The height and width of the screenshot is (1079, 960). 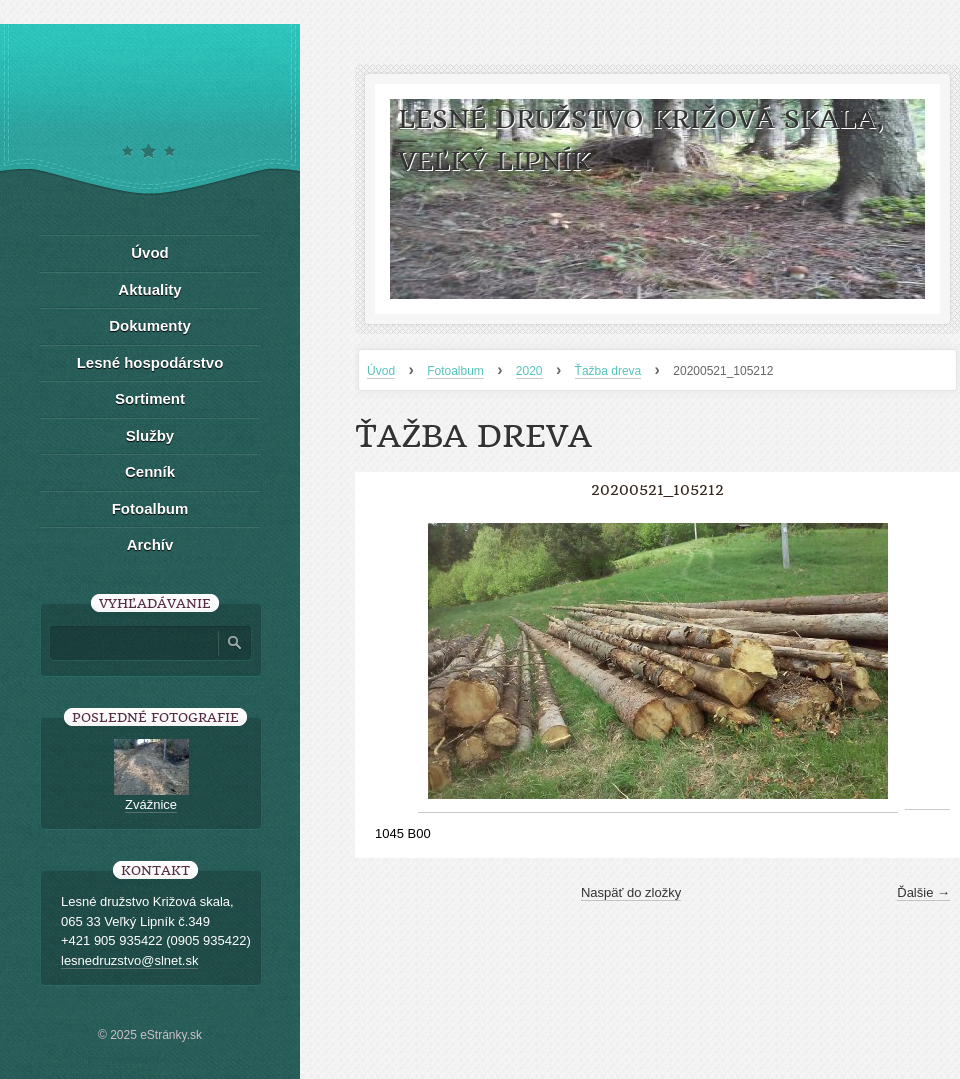 What do you see at coordinates (455, 371) in the screenshot?
I see `Fotoalbum` at bounding box center [455, 371].